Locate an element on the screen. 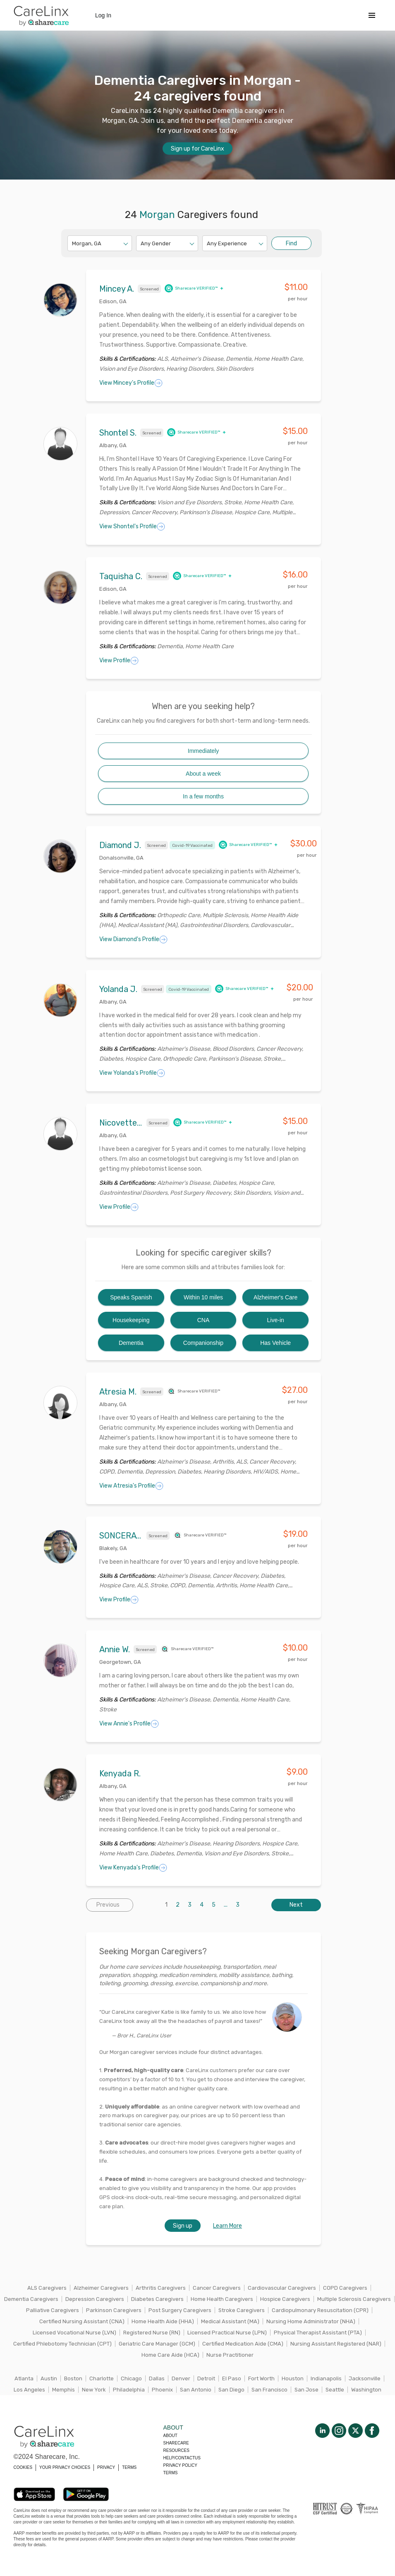 The width and height of the screenshot is (395, 2576). Licensed Vocational Nurse (LVN) is located at coordinates (74, 2332).